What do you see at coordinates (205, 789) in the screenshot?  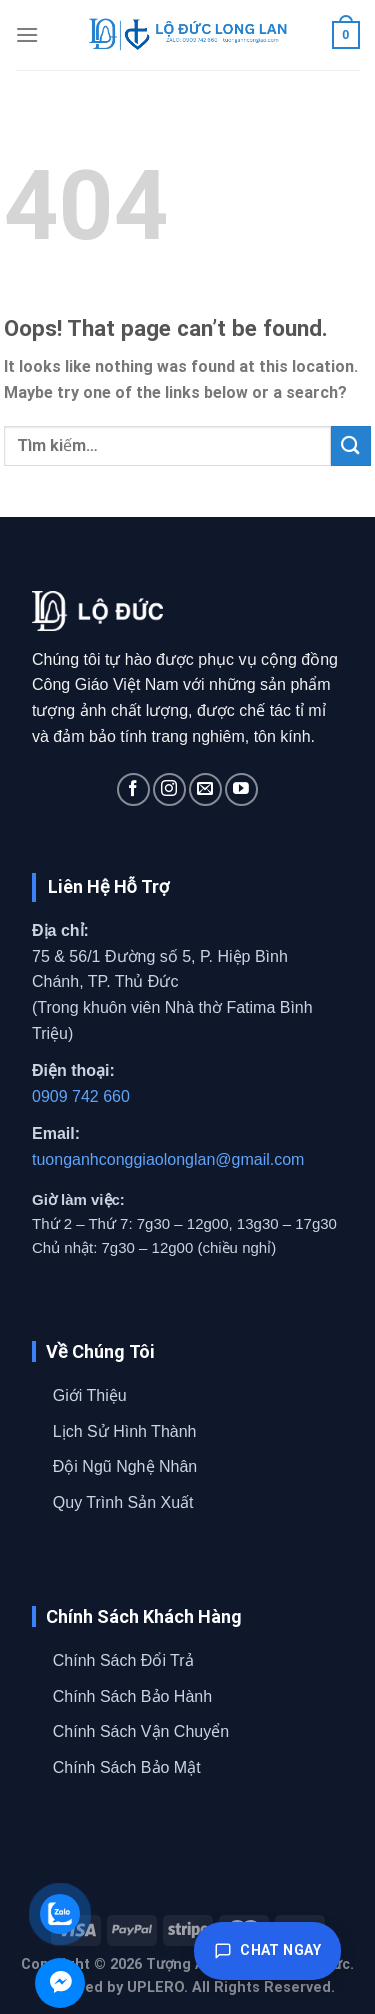 I see `[Send us an email]` at bounding box center [205, 789].